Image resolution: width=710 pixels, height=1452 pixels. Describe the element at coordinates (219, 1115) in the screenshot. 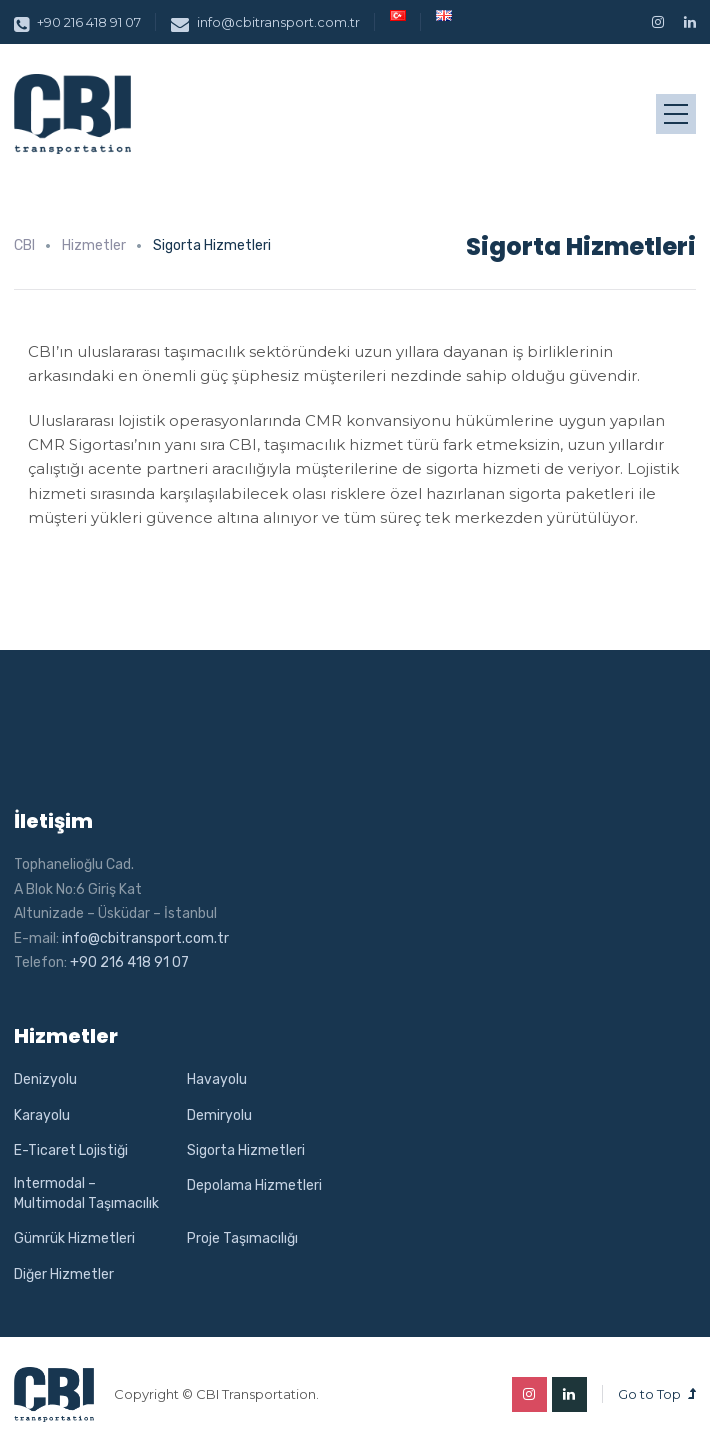

I see `Demiryolu` at that location.